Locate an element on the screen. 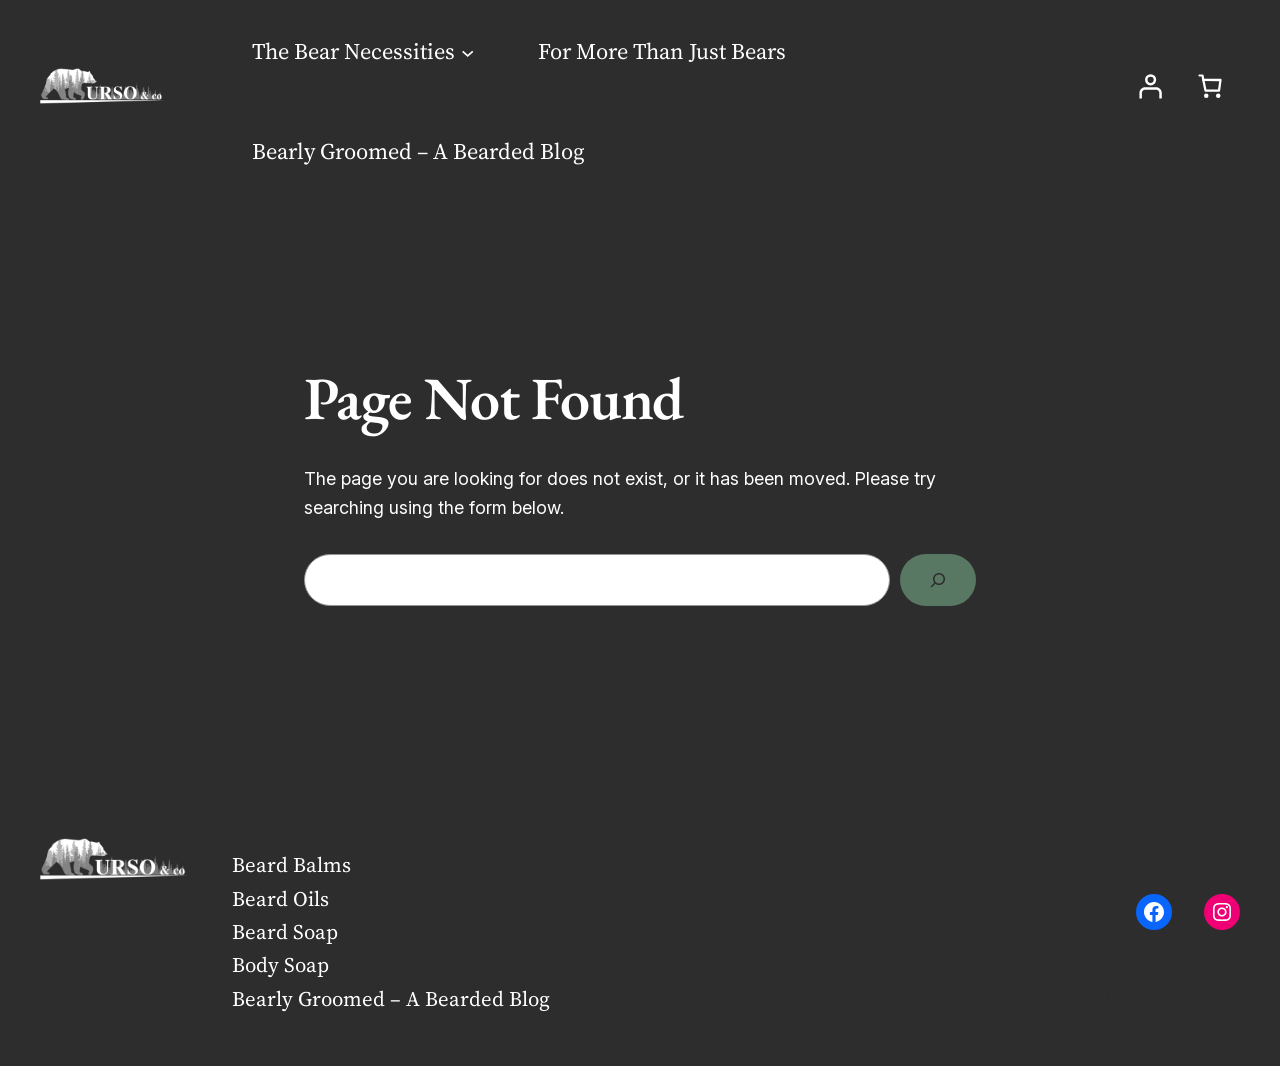  William Order is located at coordinates (1146, 997).